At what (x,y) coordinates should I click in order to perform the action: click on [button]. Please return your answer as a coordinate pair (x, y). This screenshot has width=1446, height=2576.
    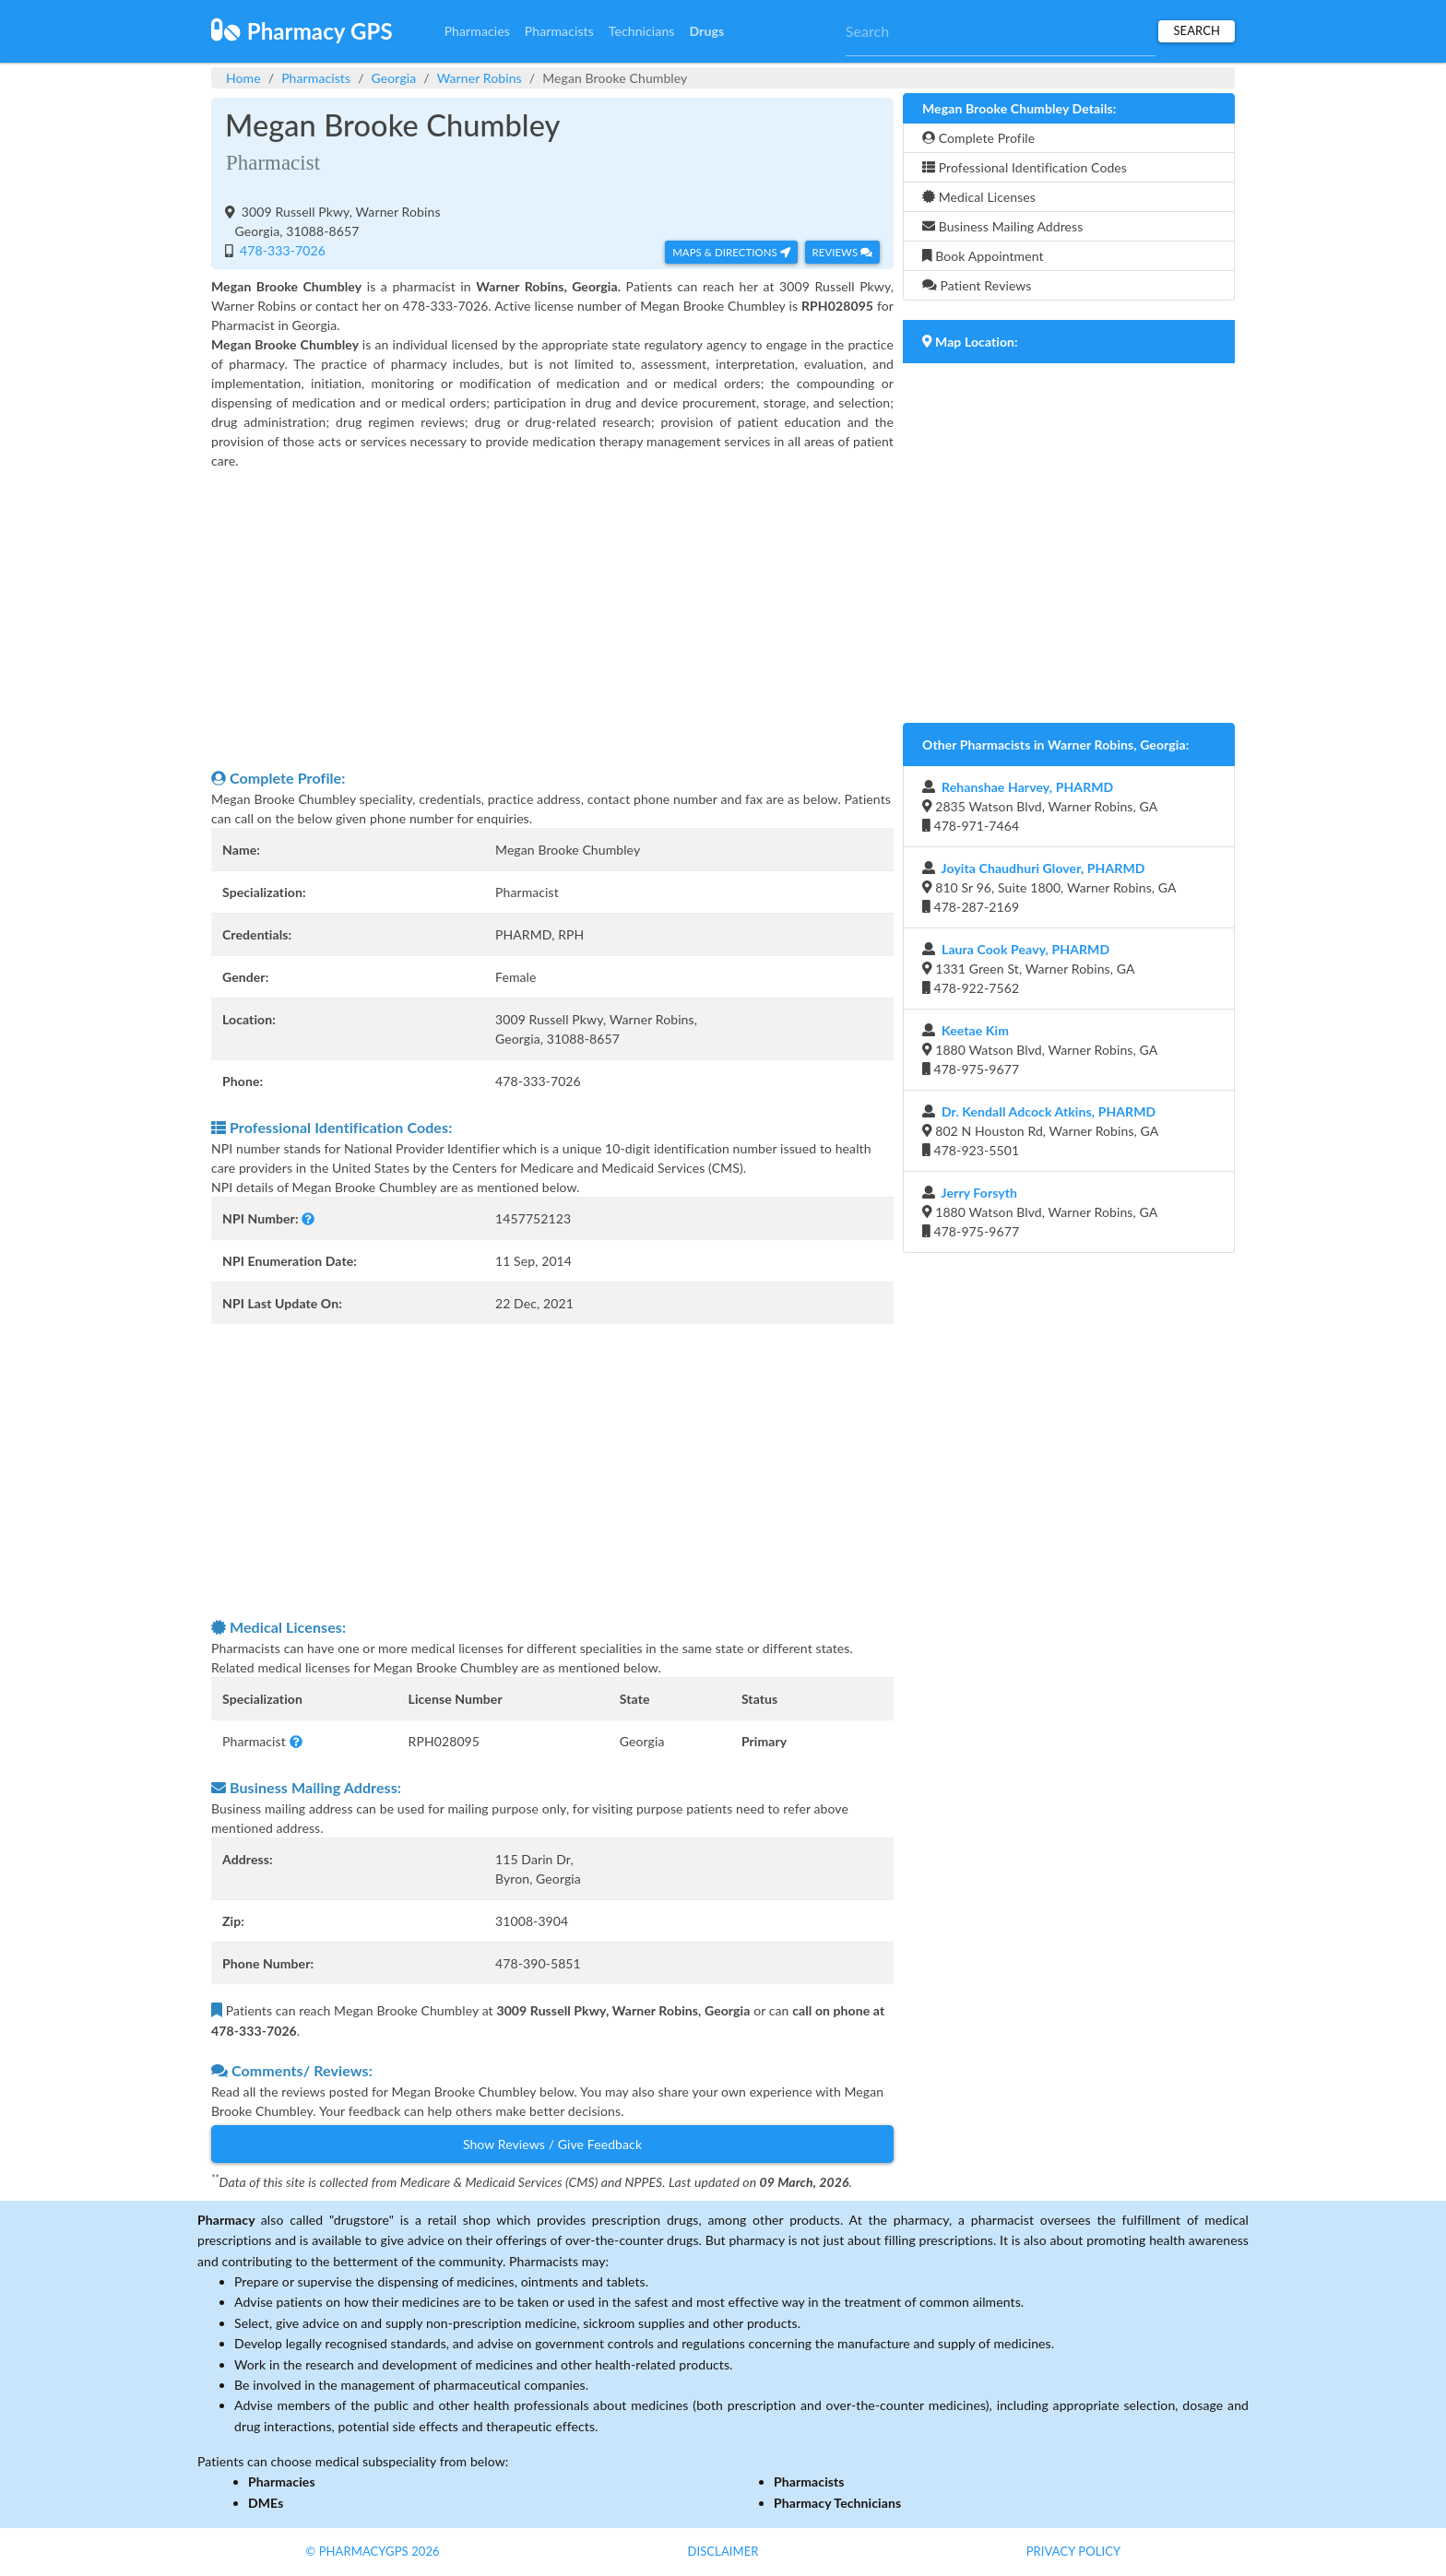
    Looking at the image, I should click on (308, 1218).